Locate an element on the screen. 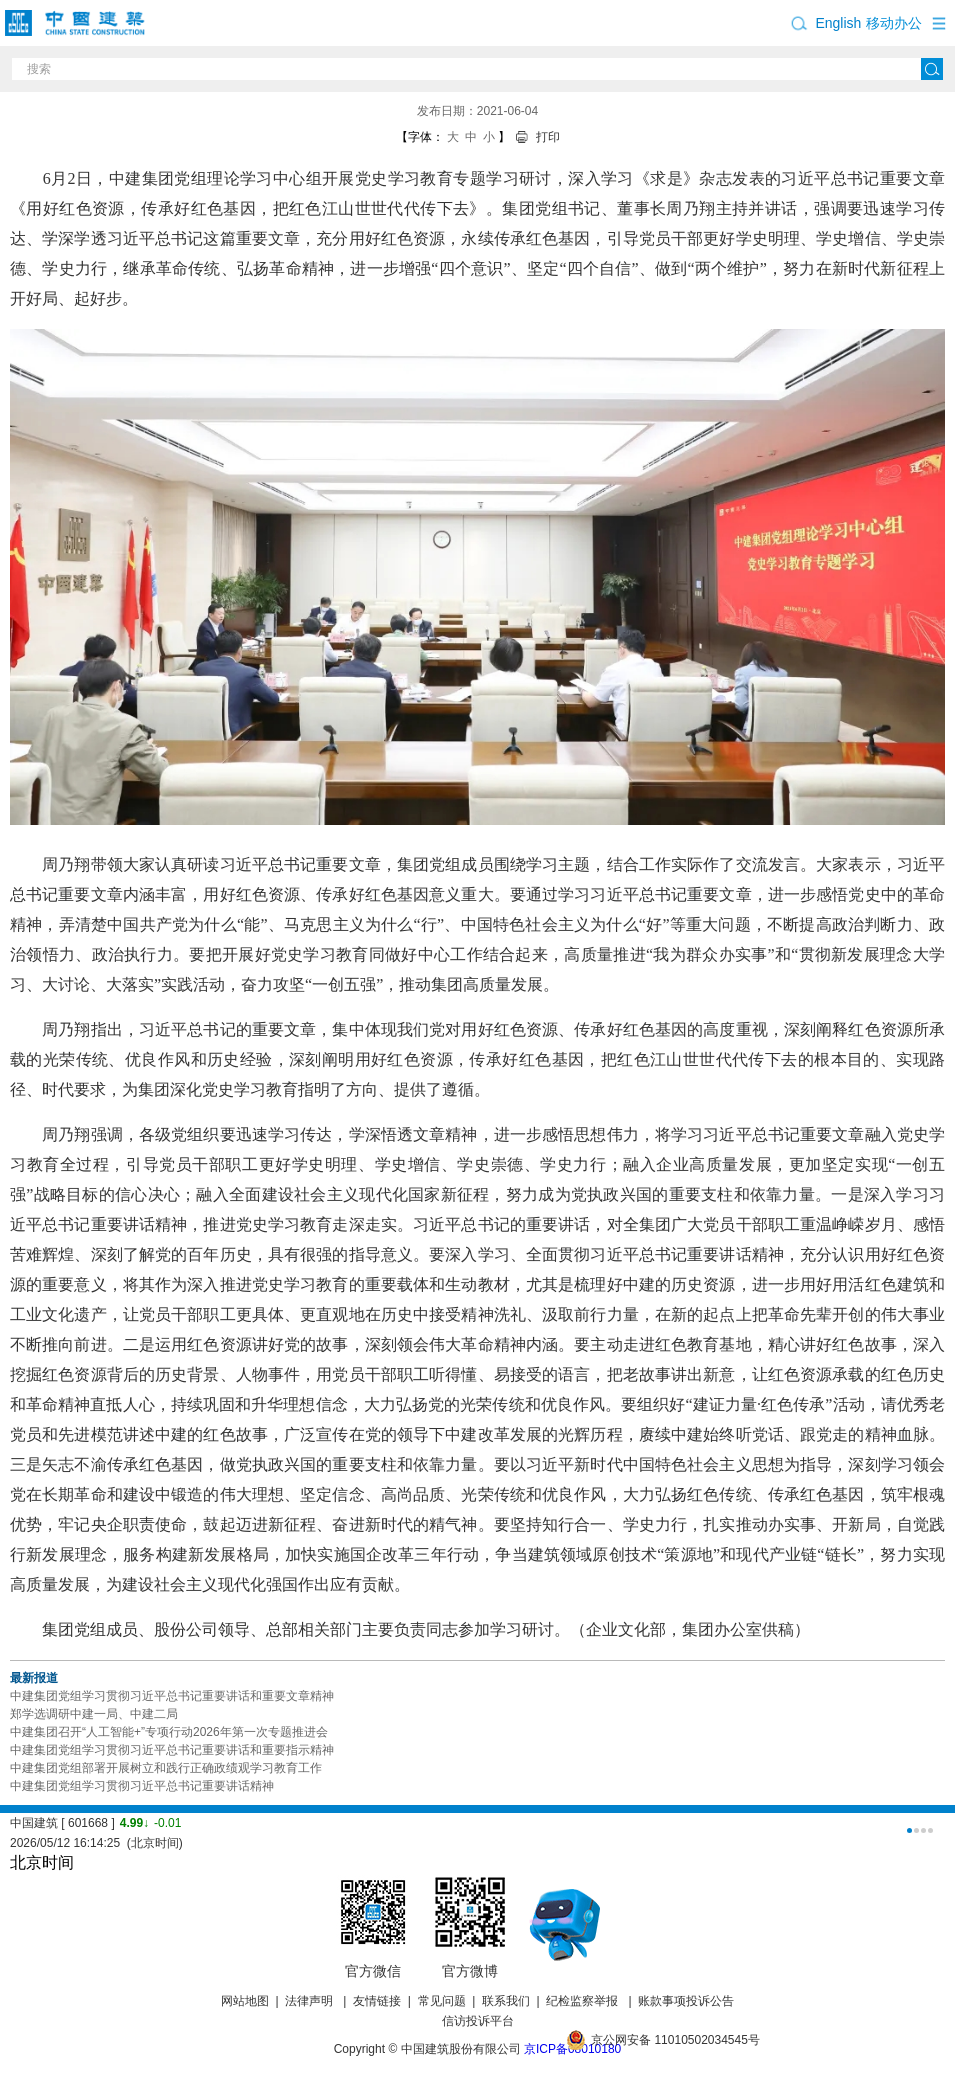  网站地图 is located at coordinates (245, 2001).